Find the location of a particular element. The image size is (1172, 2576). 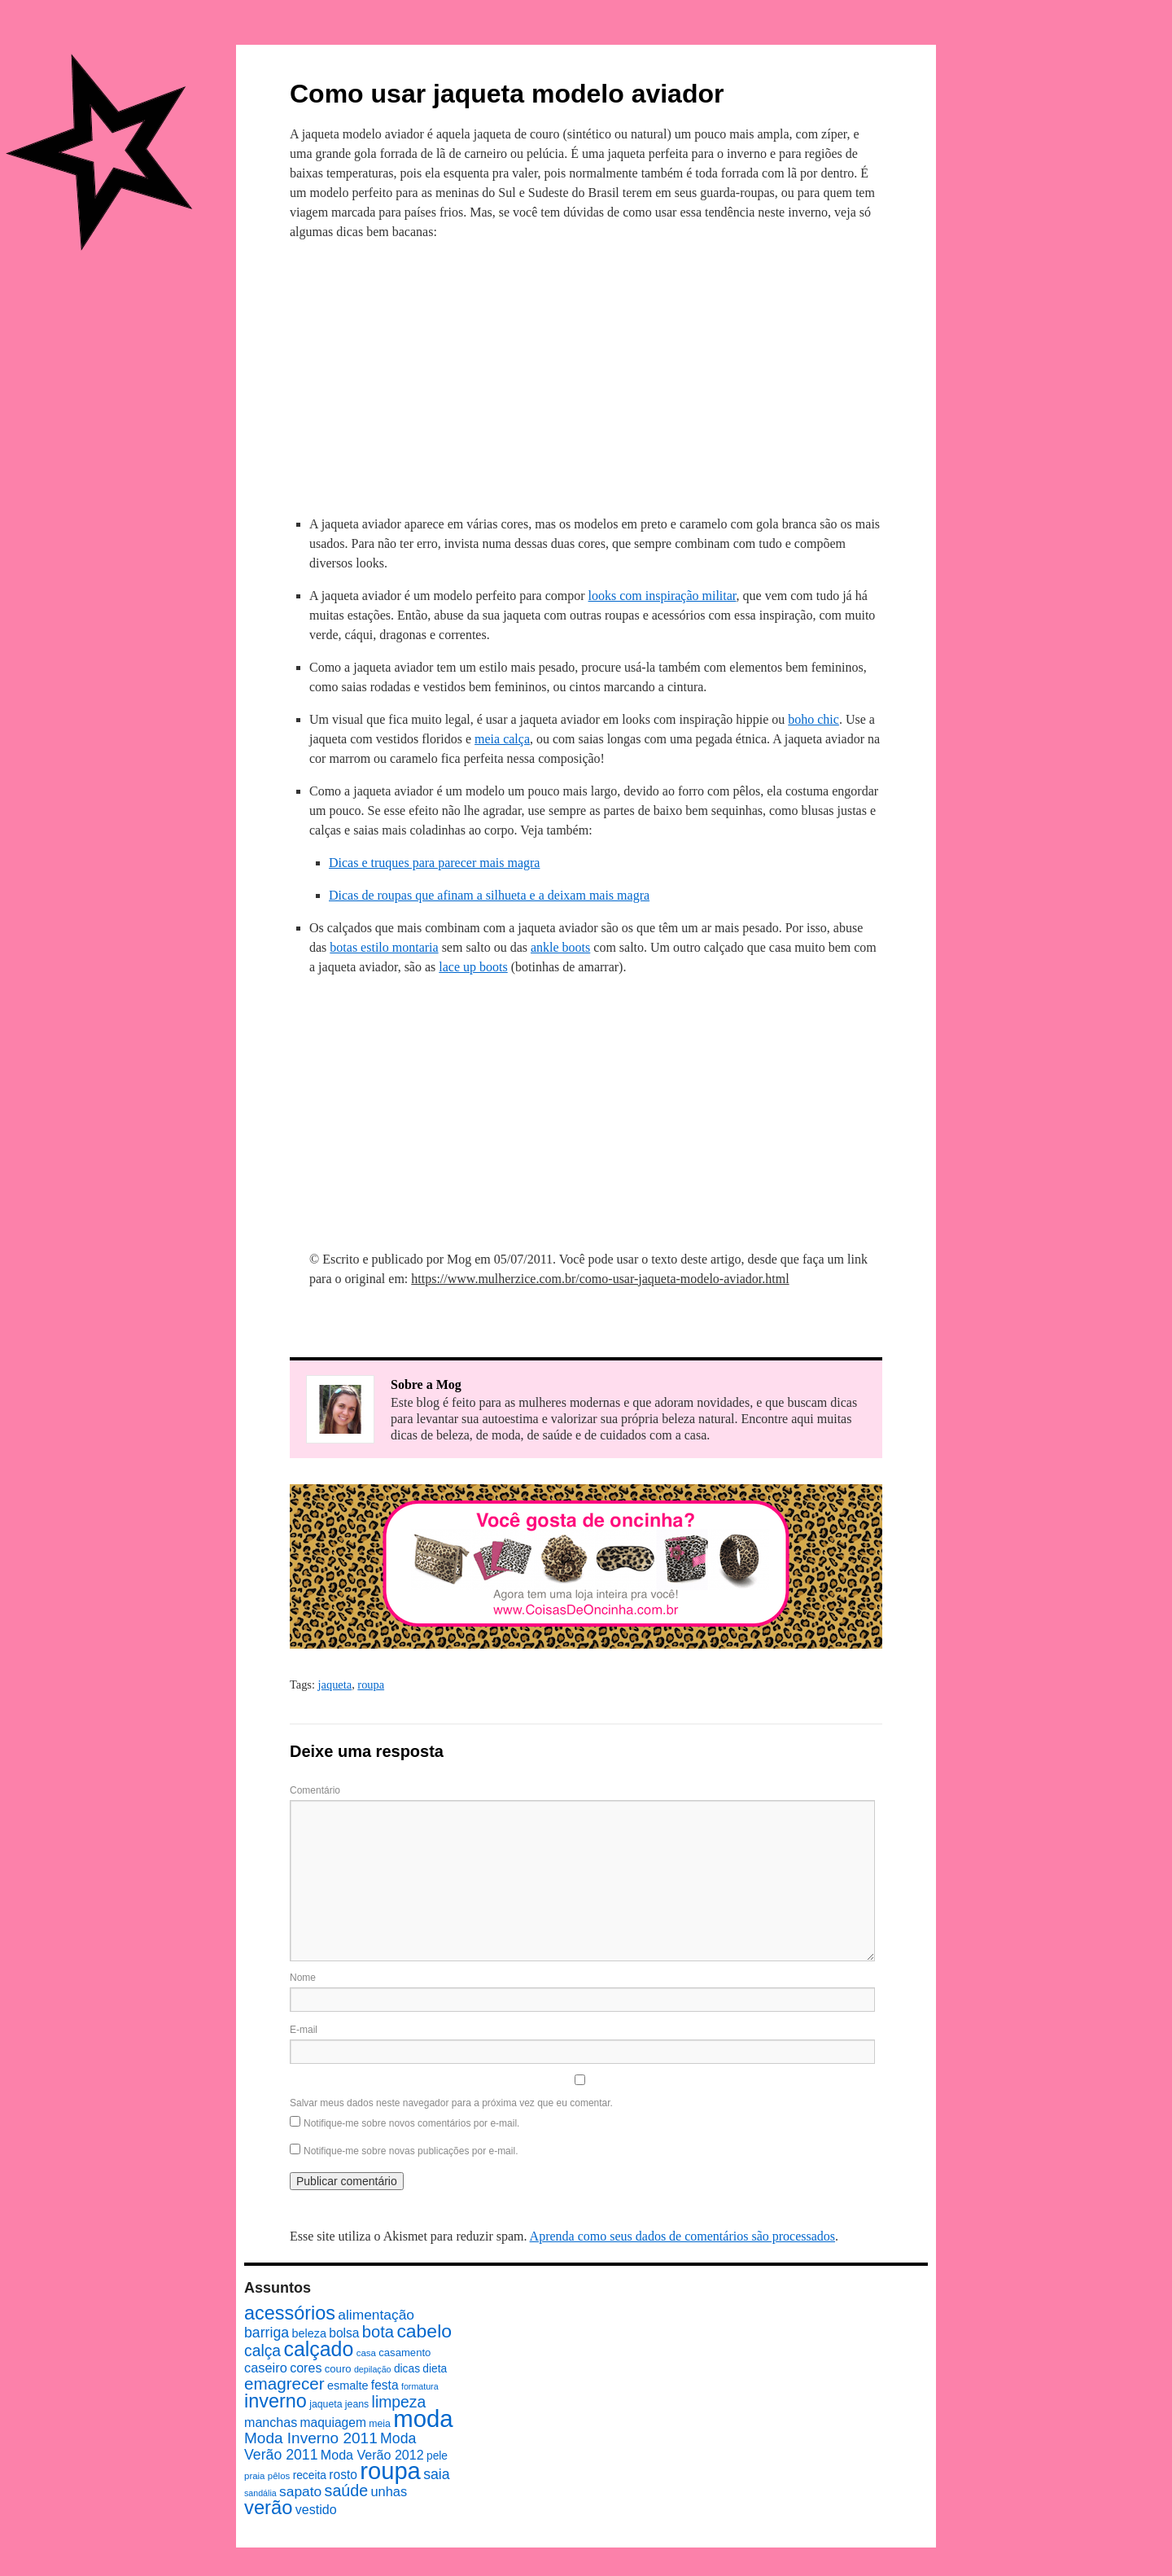

looks com inspiração militar is located at coordinates (662, 595).